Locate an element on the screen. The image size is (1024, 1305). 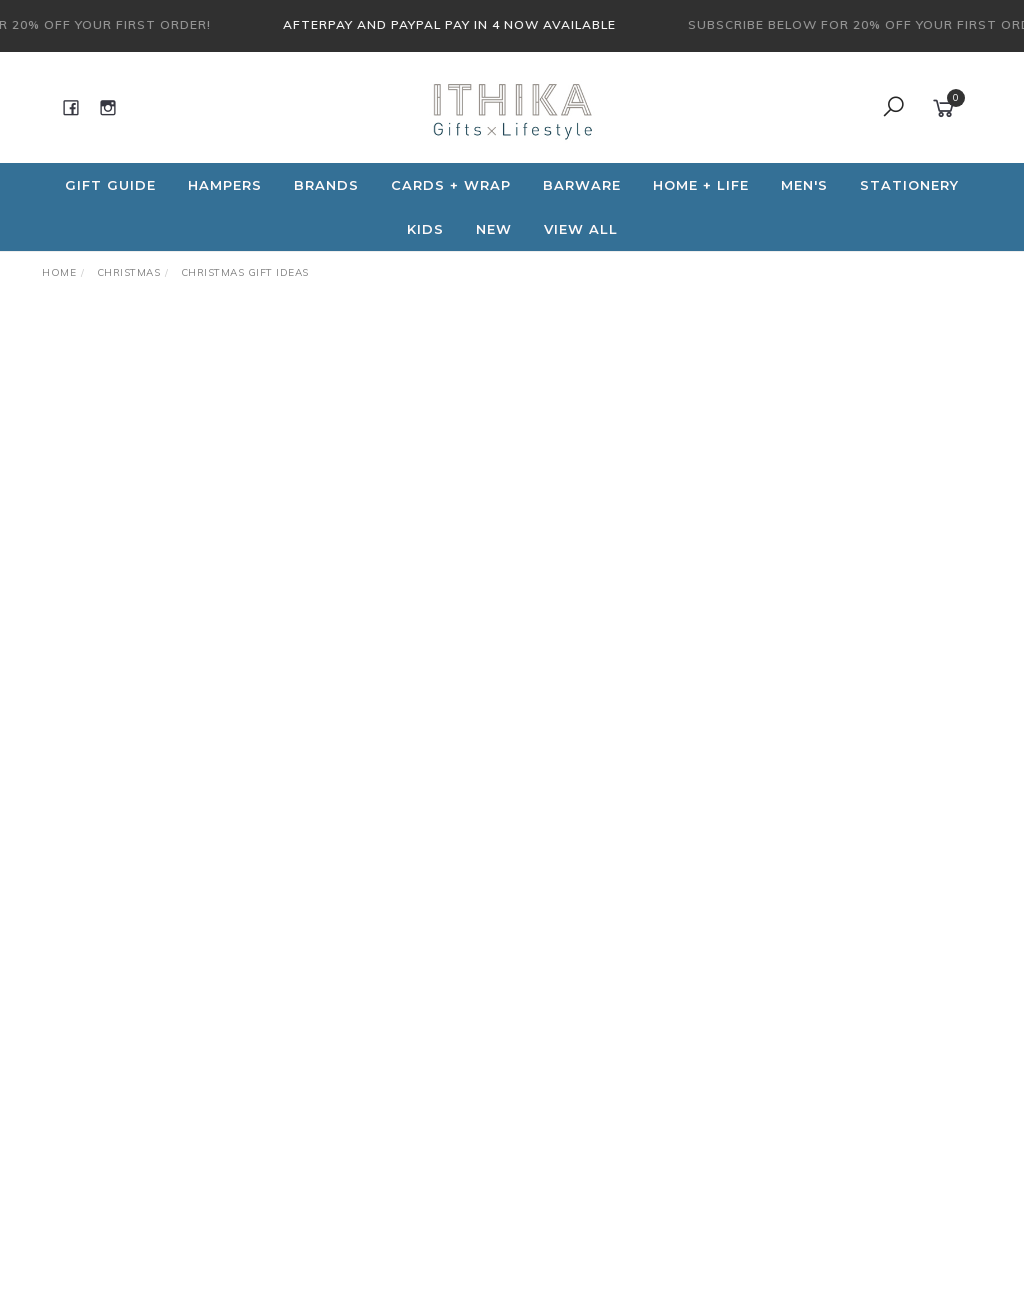
Brands is located at coordinates (326, 185).